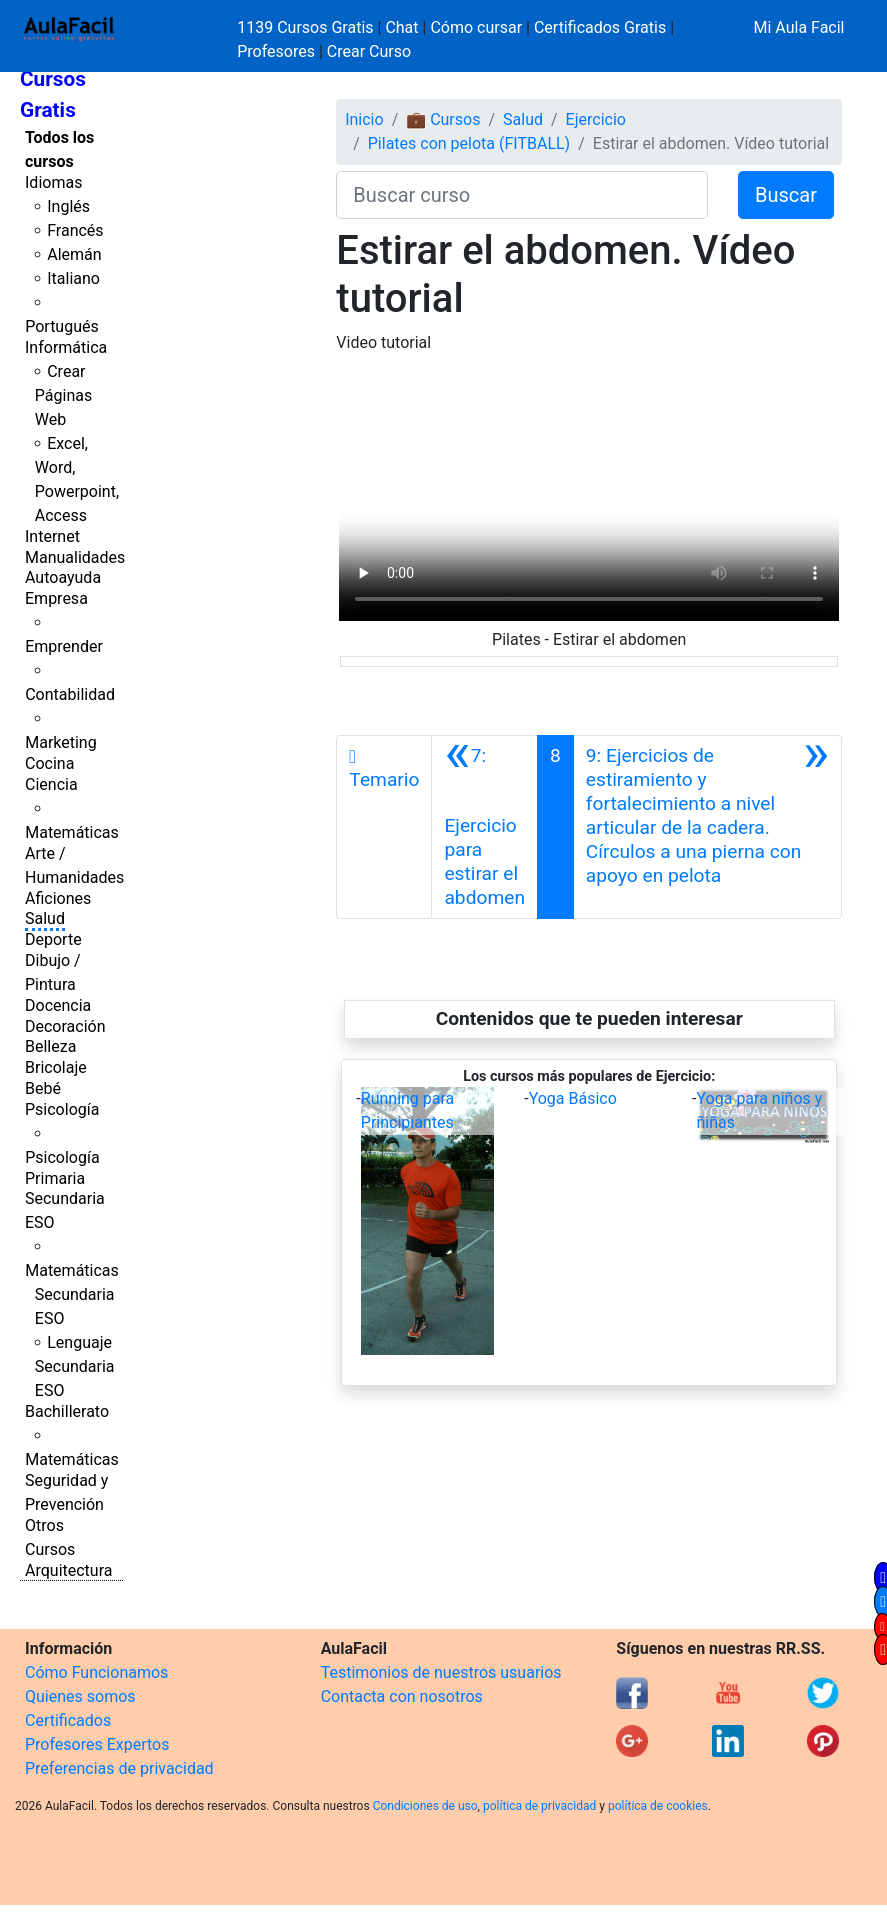  I want to click on Preferencias de privacidad, so click(119, 1768).